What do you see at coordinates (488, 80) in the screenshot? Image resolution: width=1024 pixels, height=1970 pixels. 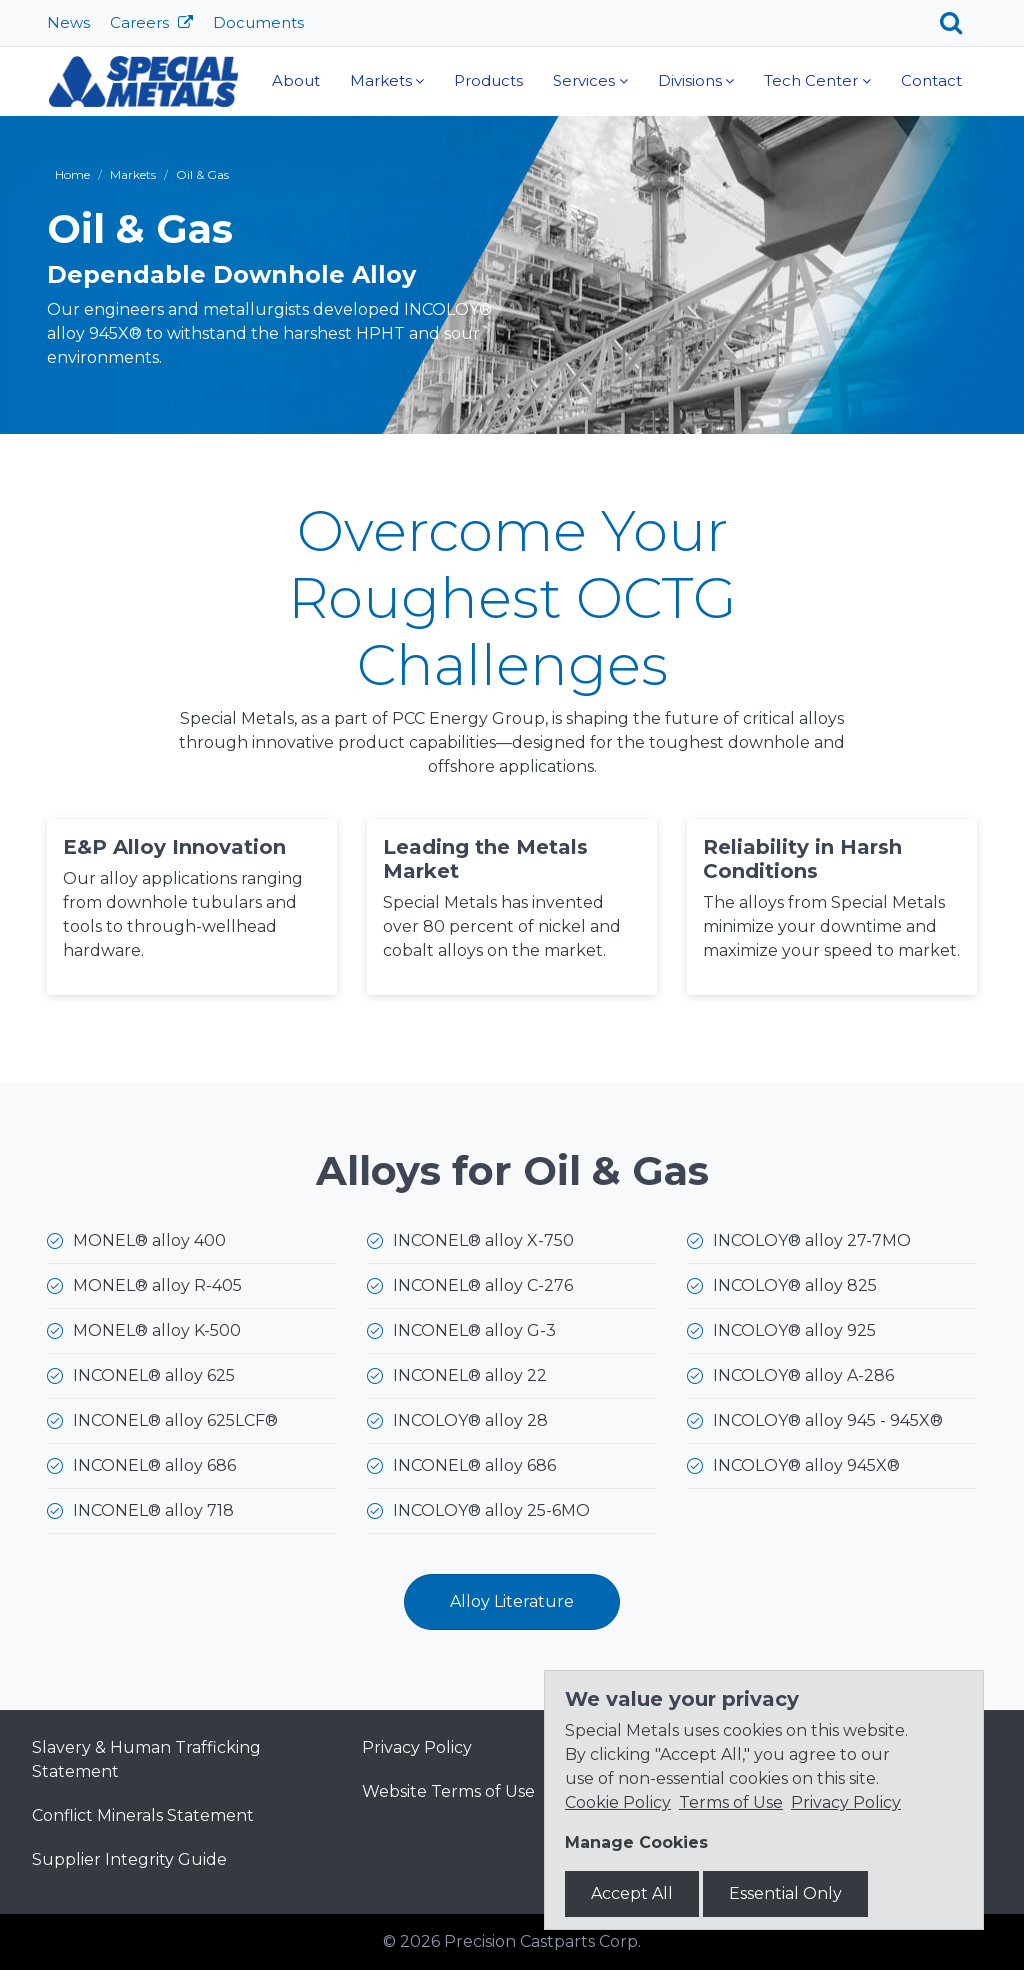 I see `Products` at bounding box center [488, 80].